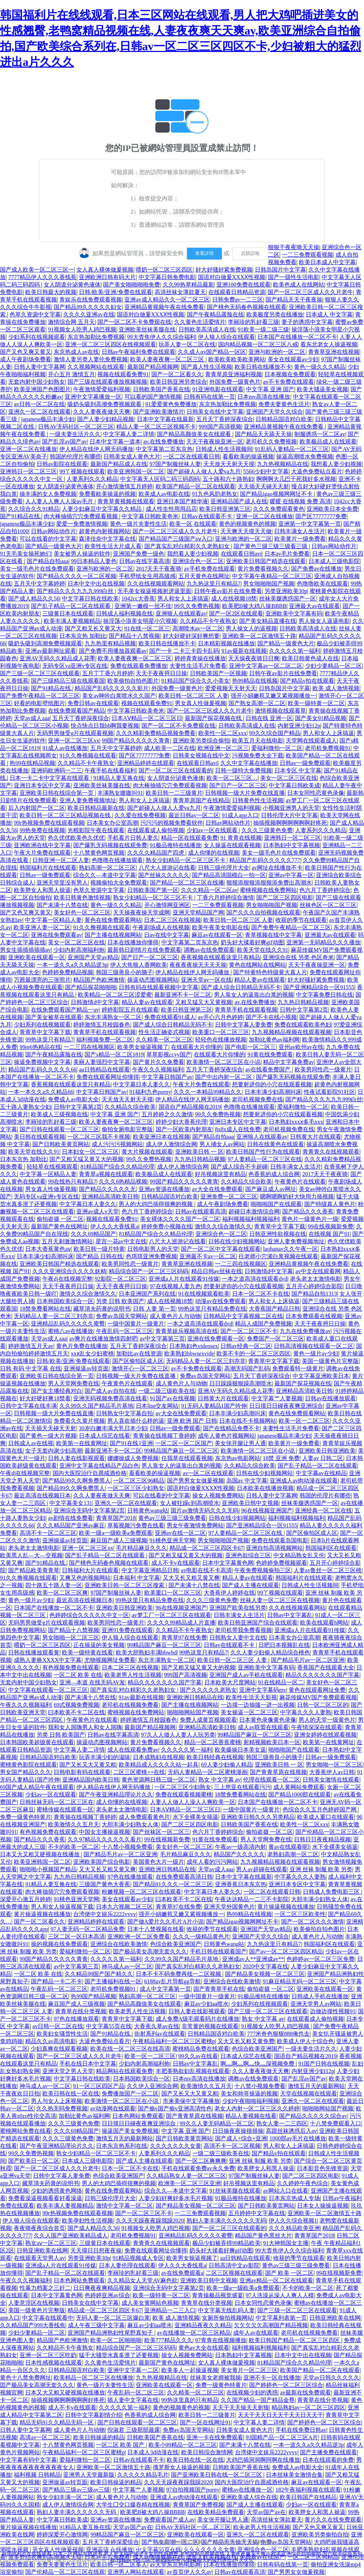 The width and height of the screenshot is (364, 2576). I want to click on 免费人成黄页视频观看, so click(208, 1720).